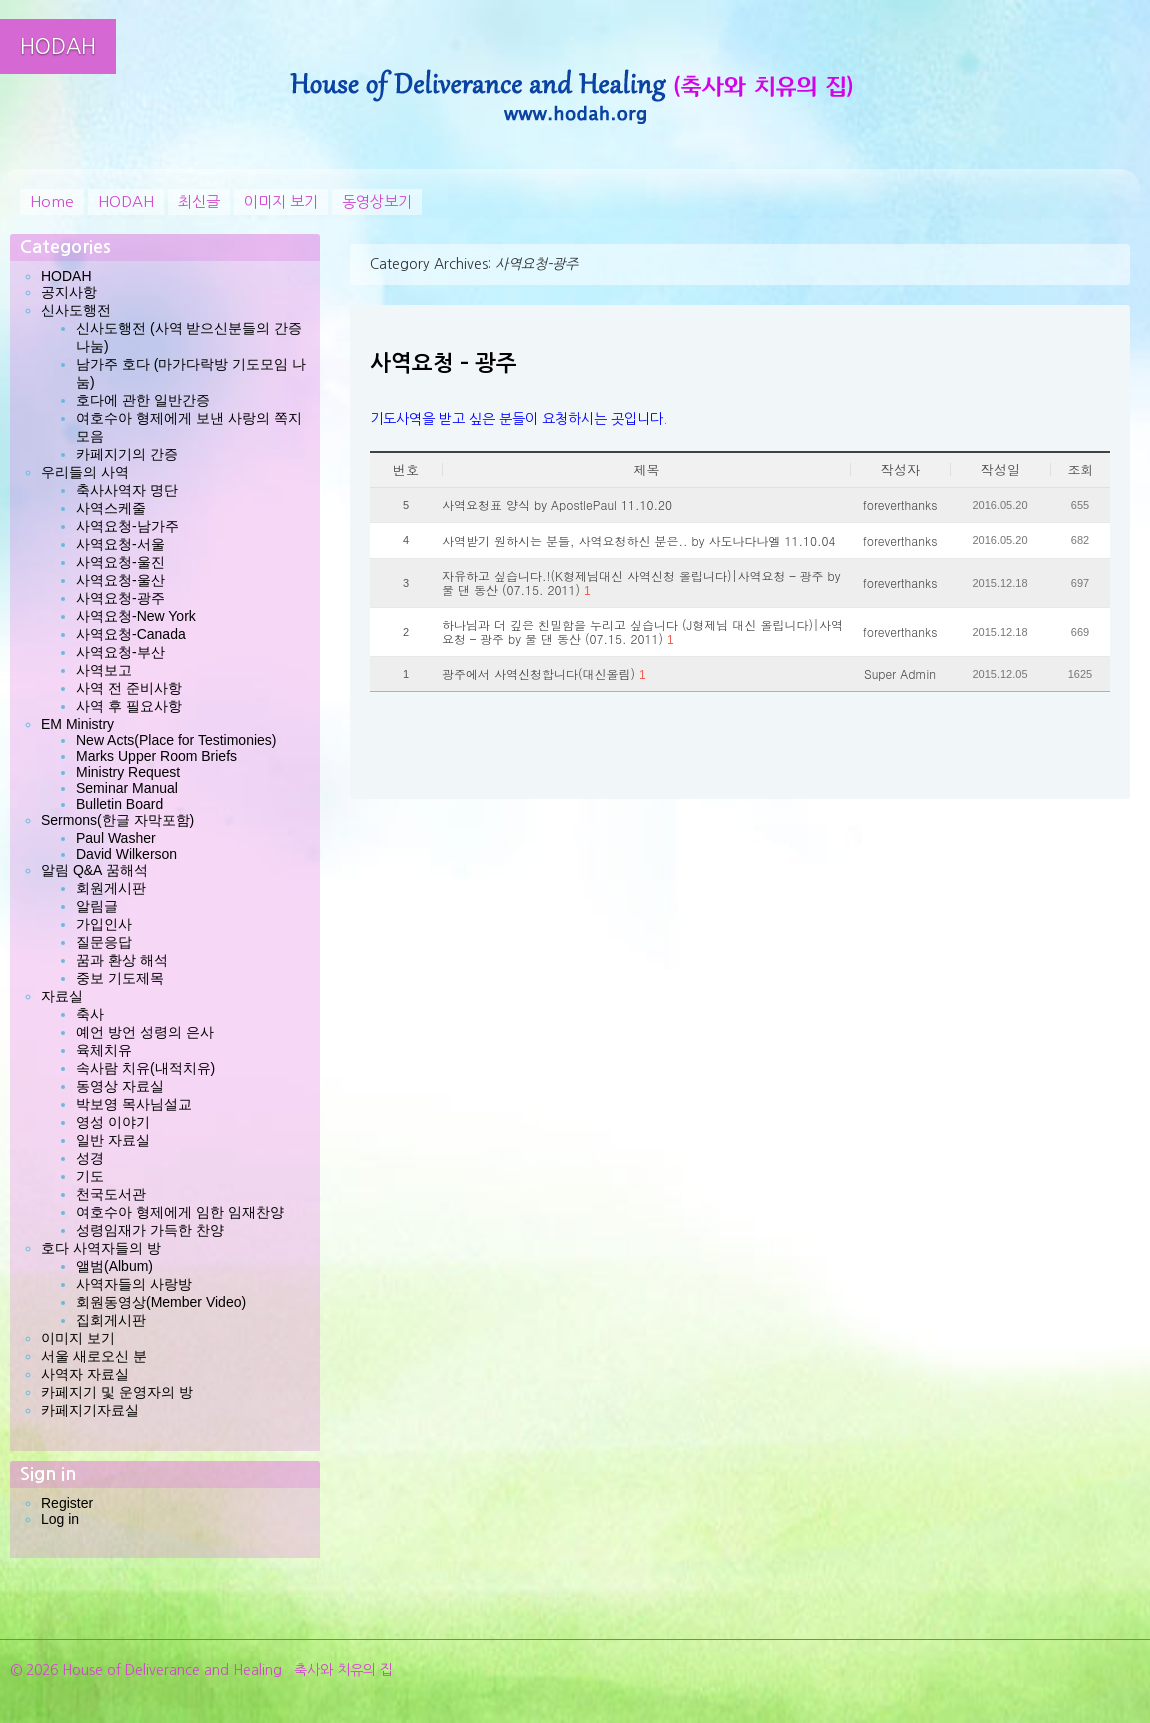  I want to click on 사역보고, so click(104, 670).